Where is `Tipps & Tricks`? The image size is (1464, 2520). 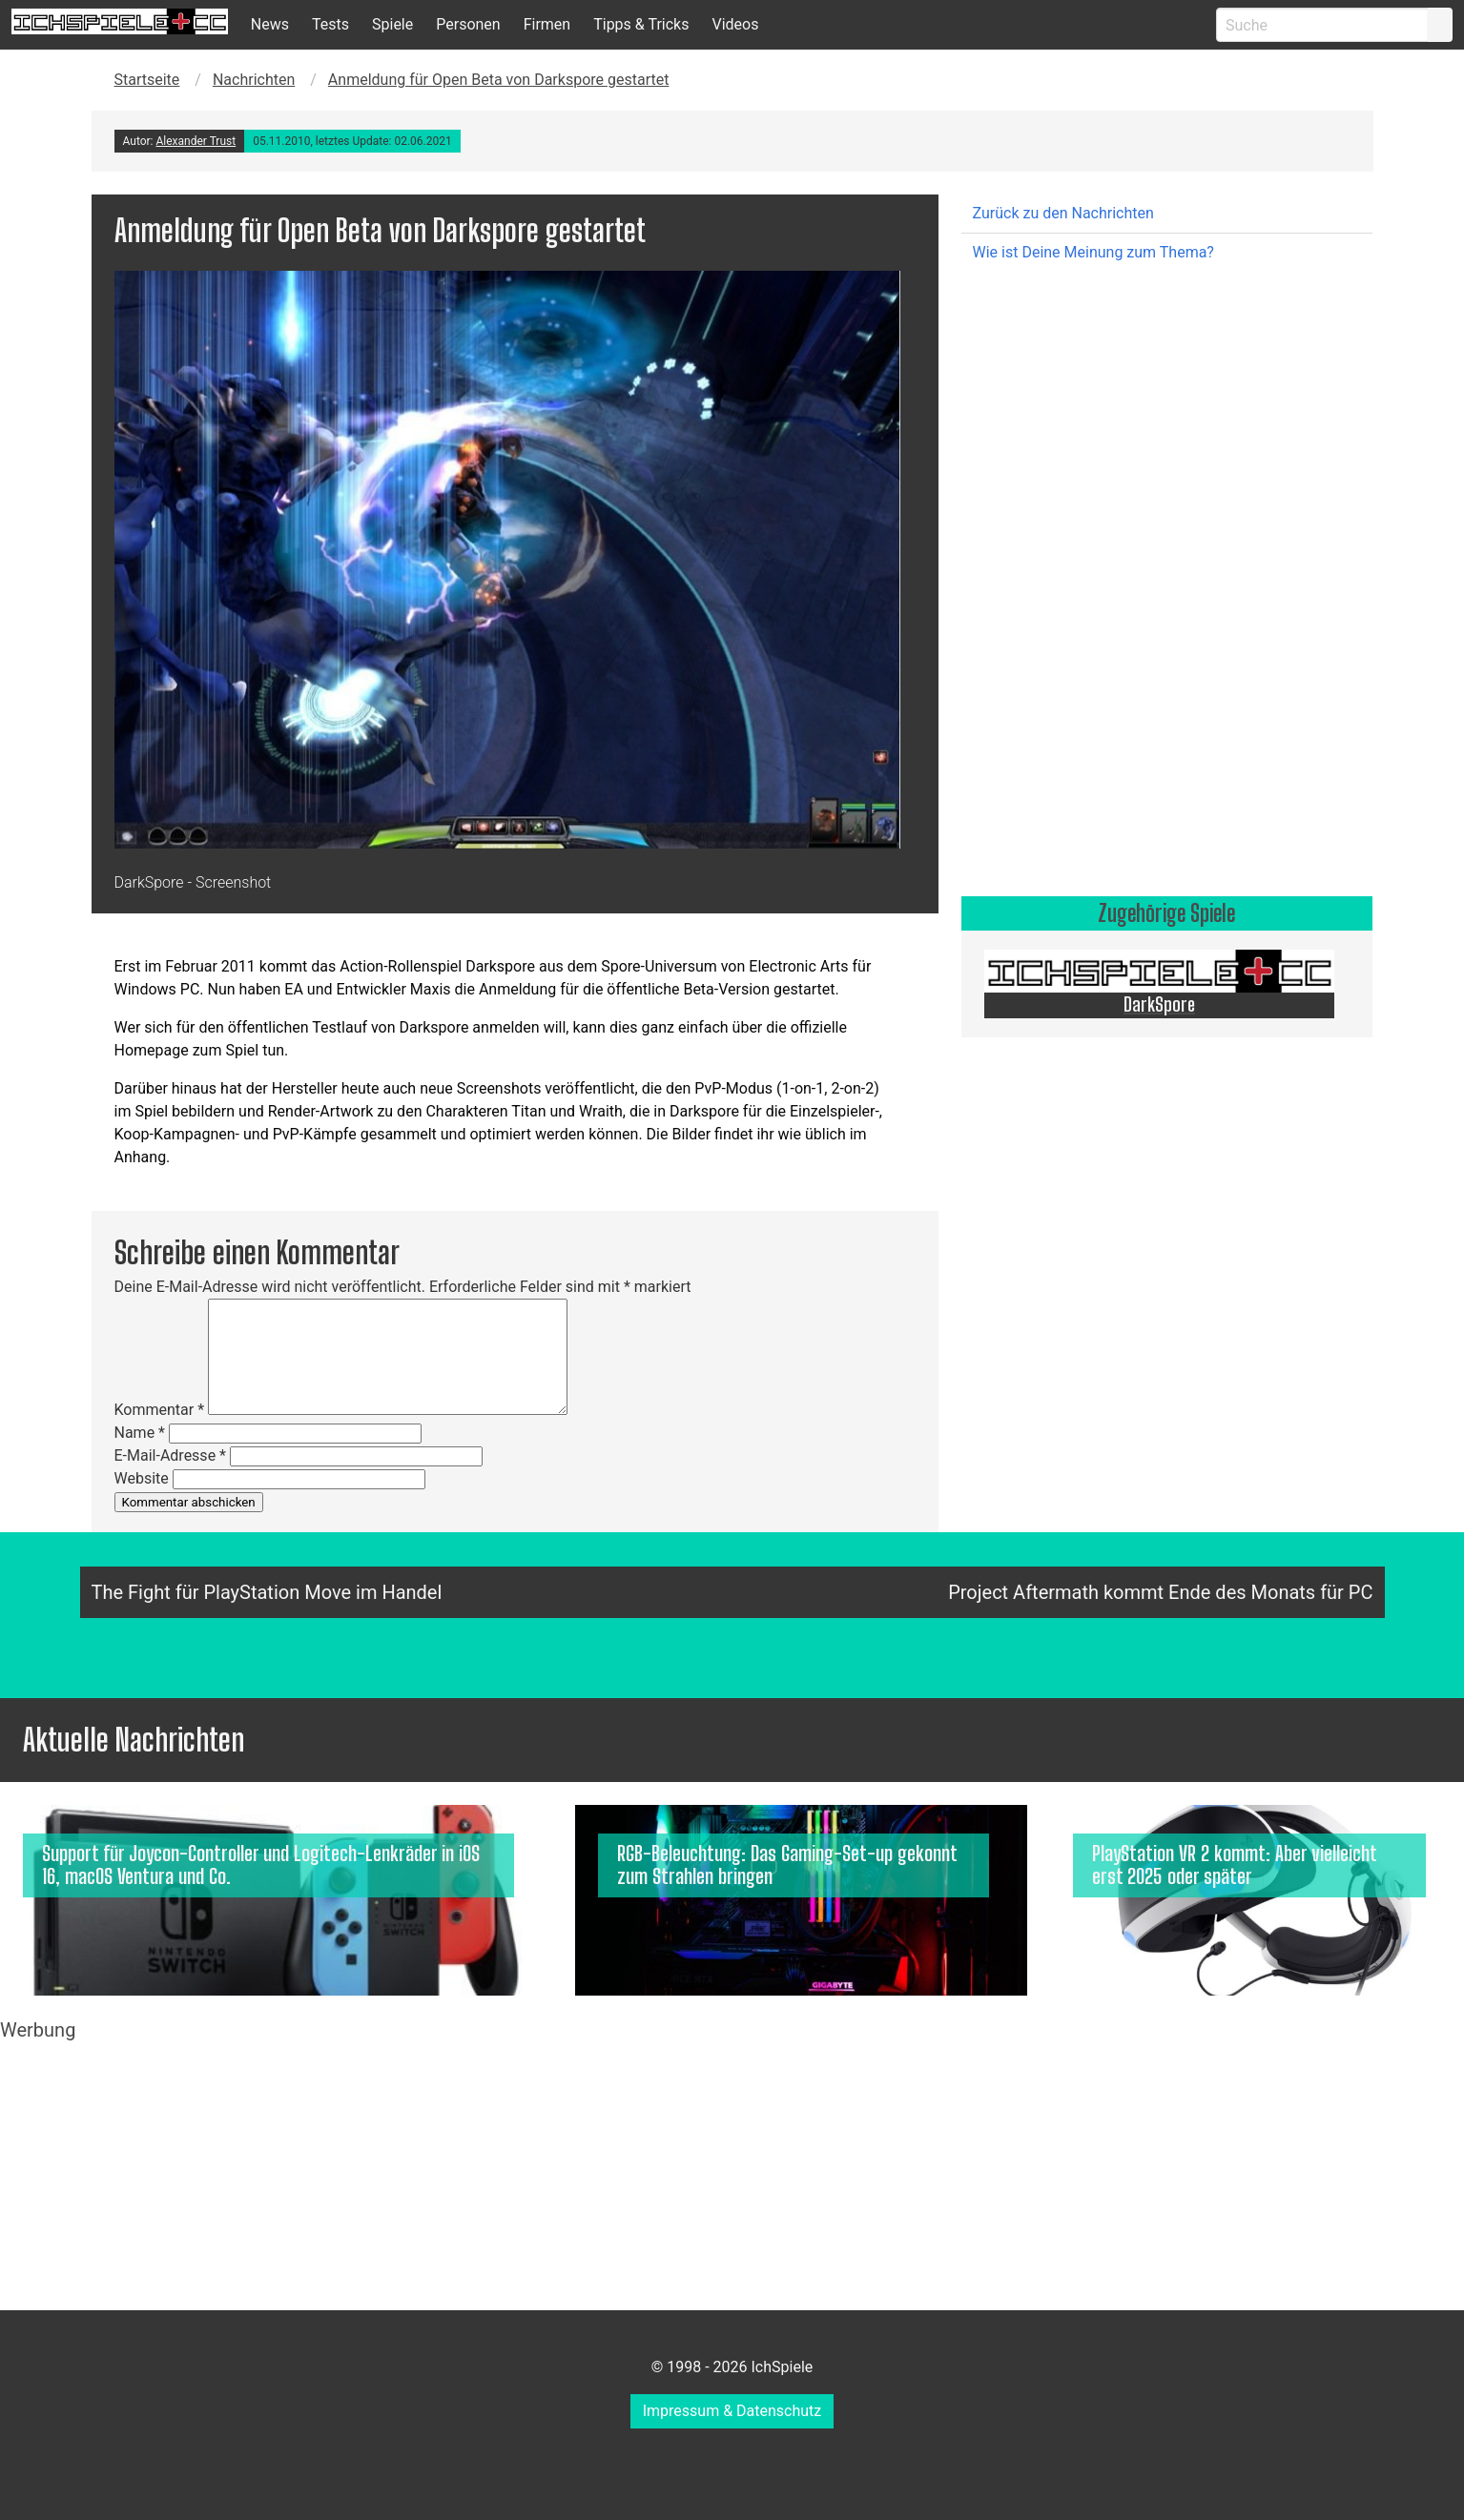 Tipps & Tricks is located at coordinates (641, 24).